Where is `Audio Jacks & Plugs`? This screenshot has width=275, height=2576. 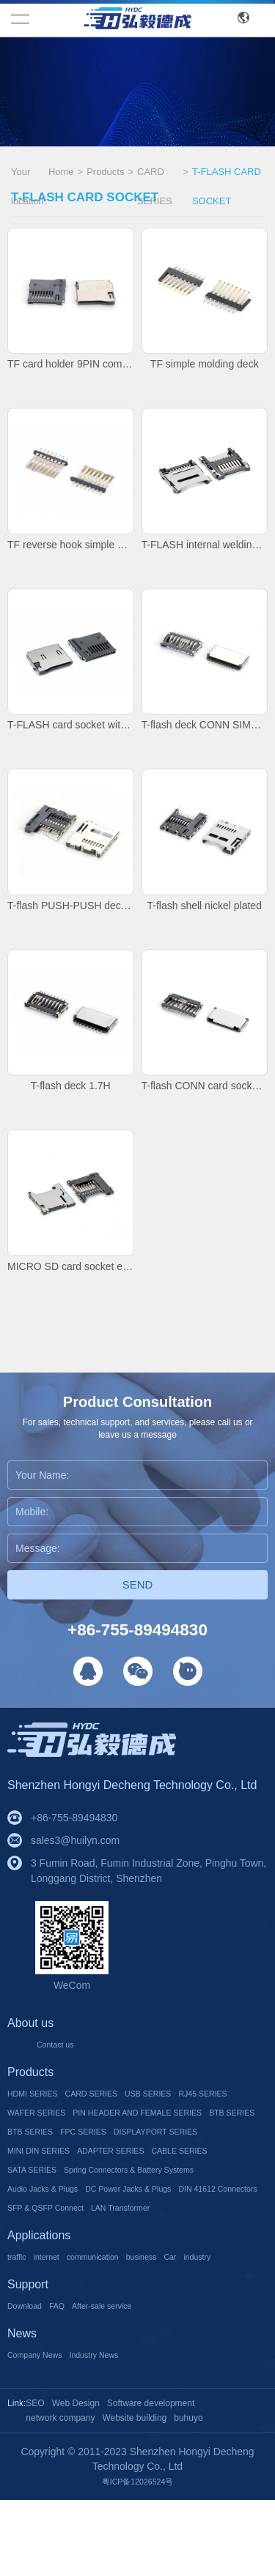
Audio Jacks & Plugs is located at coordinates (54, 2227).